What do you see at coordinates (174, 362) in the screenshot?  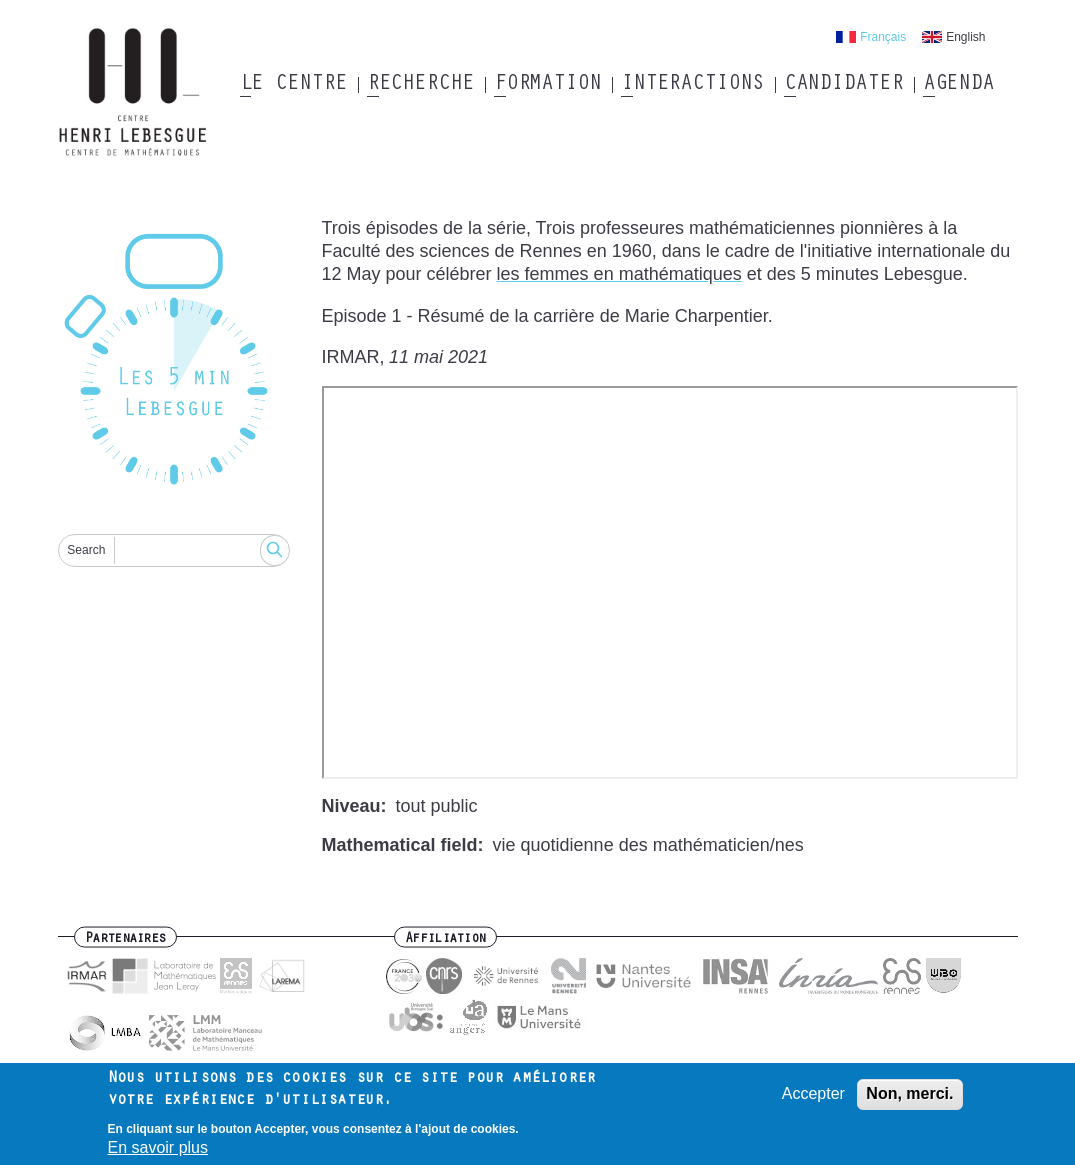 I see `[Reset]` at bounding box center [174, 362].